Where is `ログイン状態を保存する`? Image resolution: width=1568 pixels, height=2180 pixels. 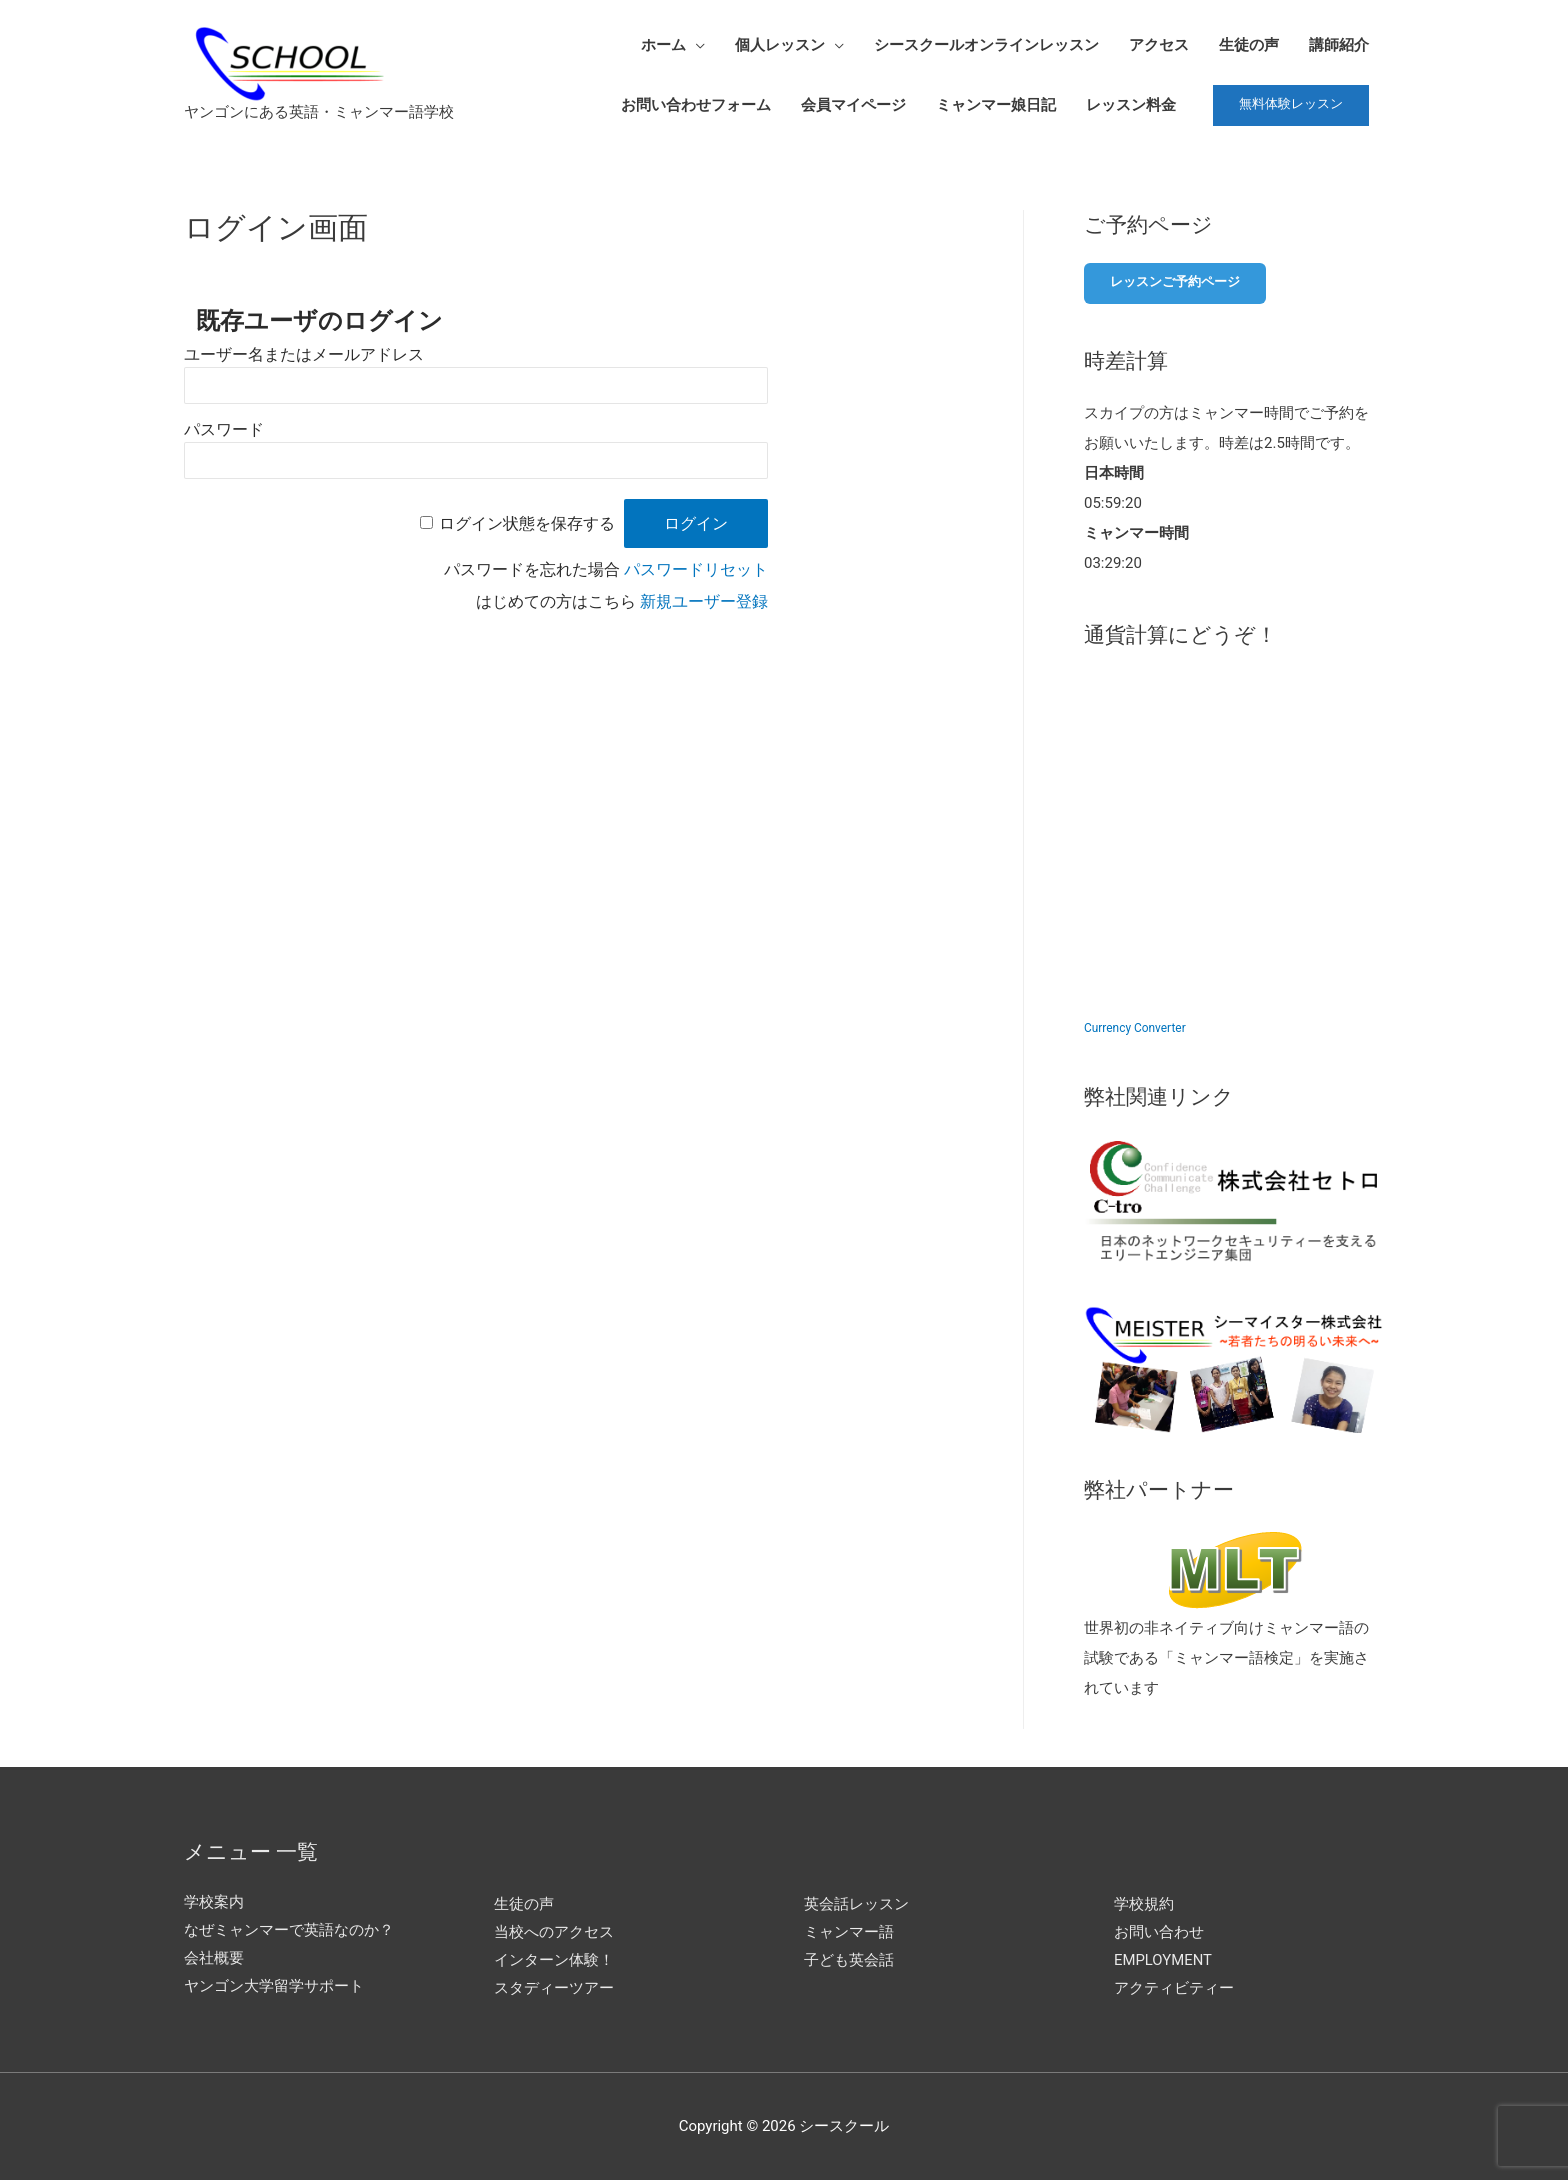
ログイン状態を保存する is located at coordinates (527, 523).